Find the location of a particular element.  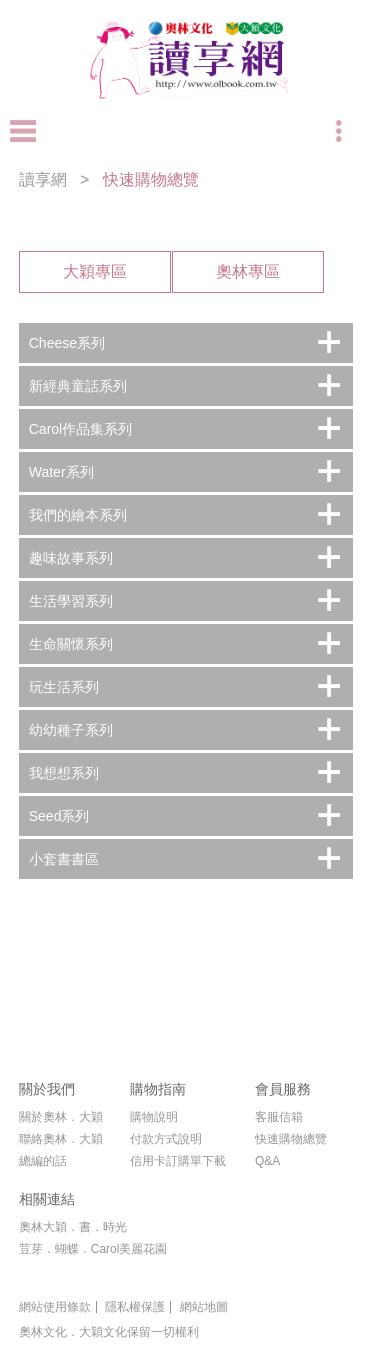

網站地圖 is located at coordinates (204, 1307).